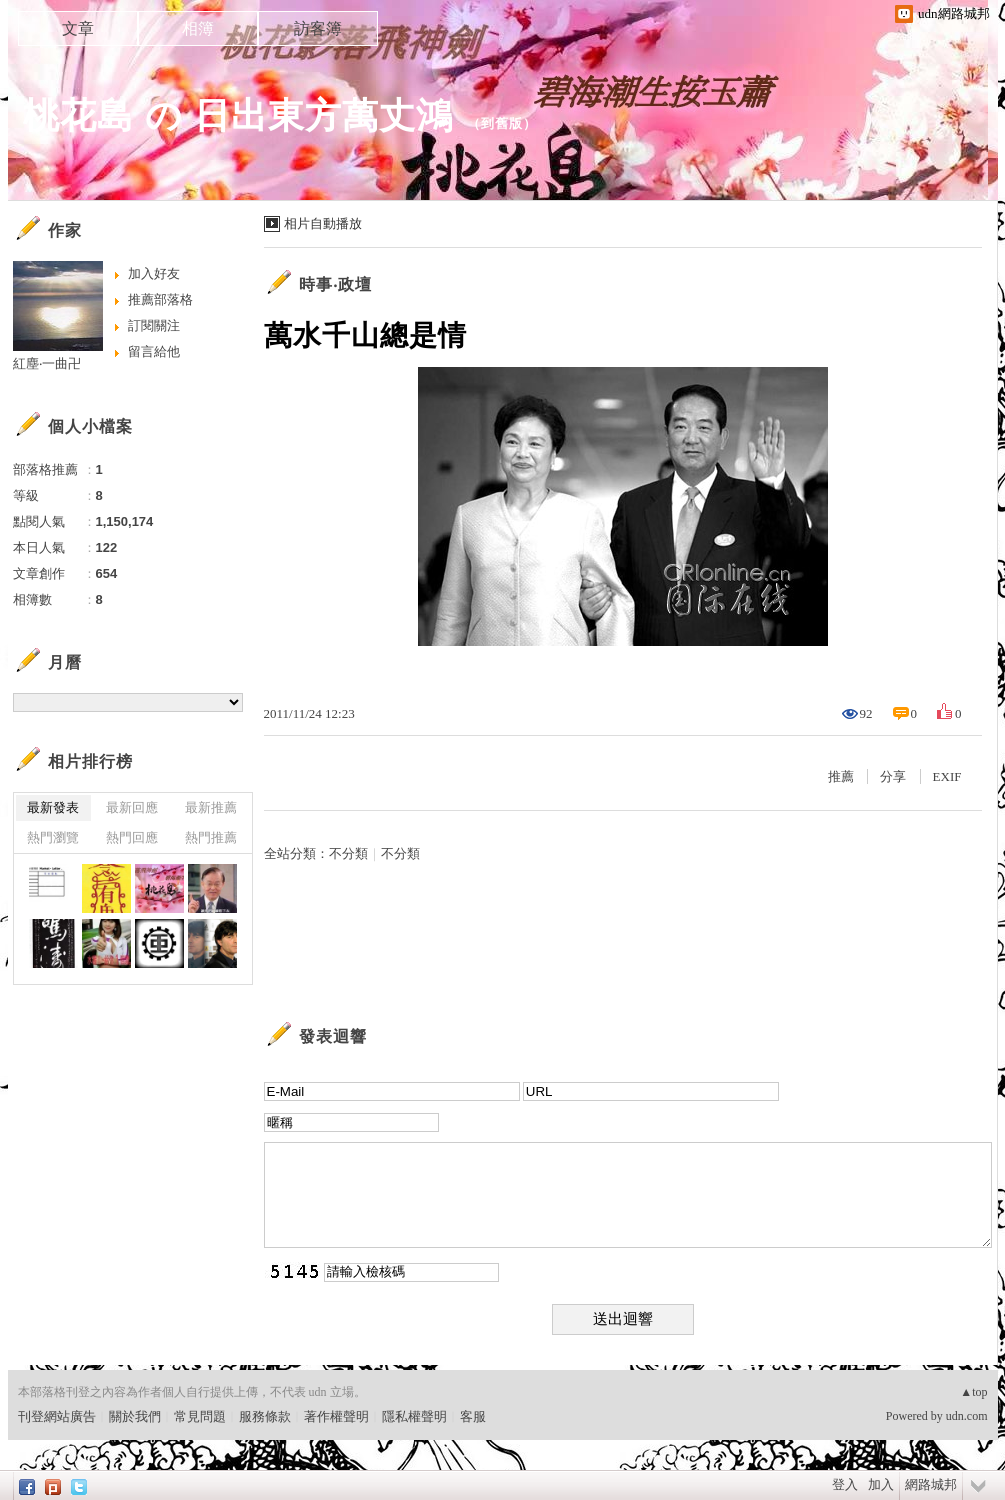 This screenshot has width=1005, height=1500. Describe the element at coordinates (198, 28) in the screenshot. I see `相簿` at that location.